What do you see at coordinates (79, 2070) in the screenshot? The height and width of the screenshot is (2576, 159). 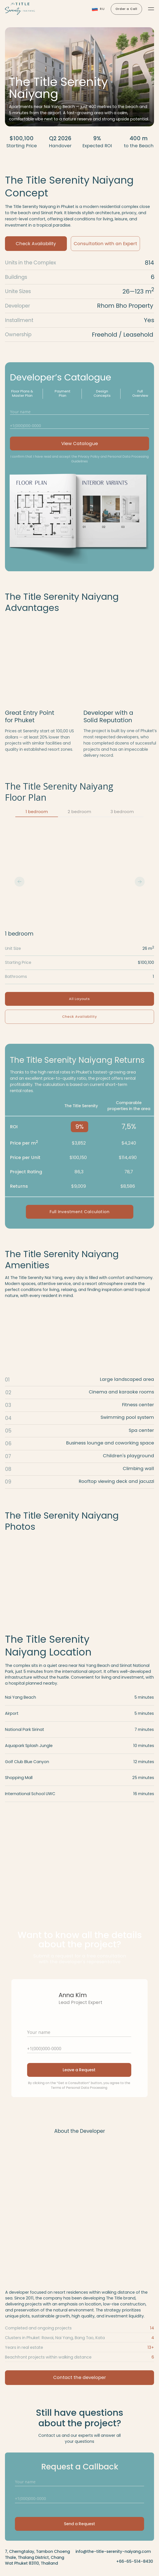 I see `Leave a Request` at bounding box center [79, 2070].